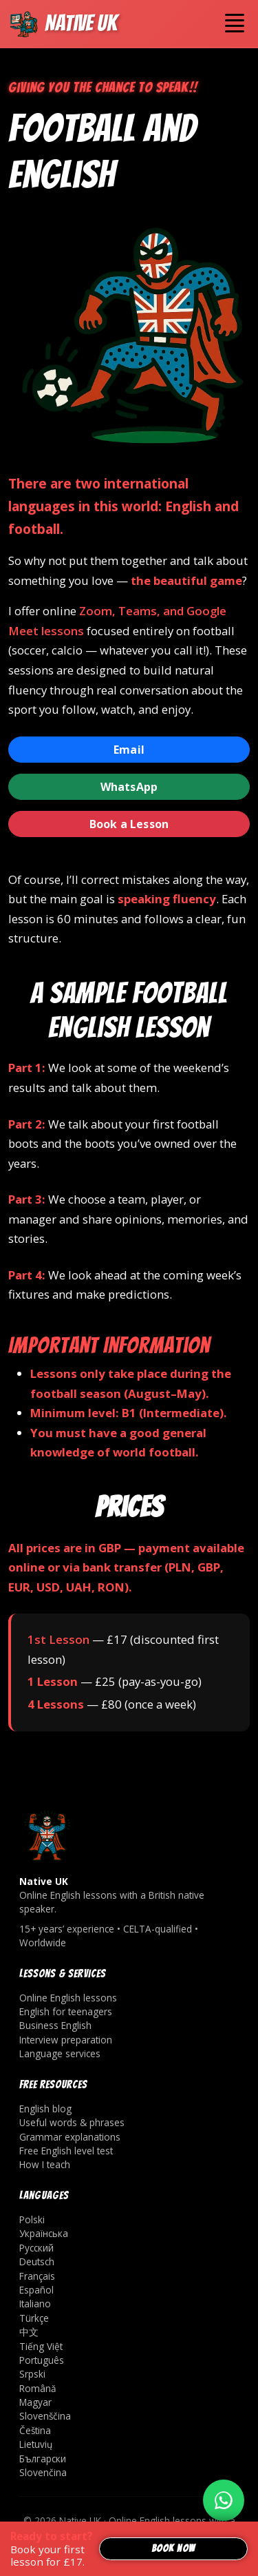 The height and width of the screenshot is (2576, 258). I want to click on Srpski, so click(32, 2373).